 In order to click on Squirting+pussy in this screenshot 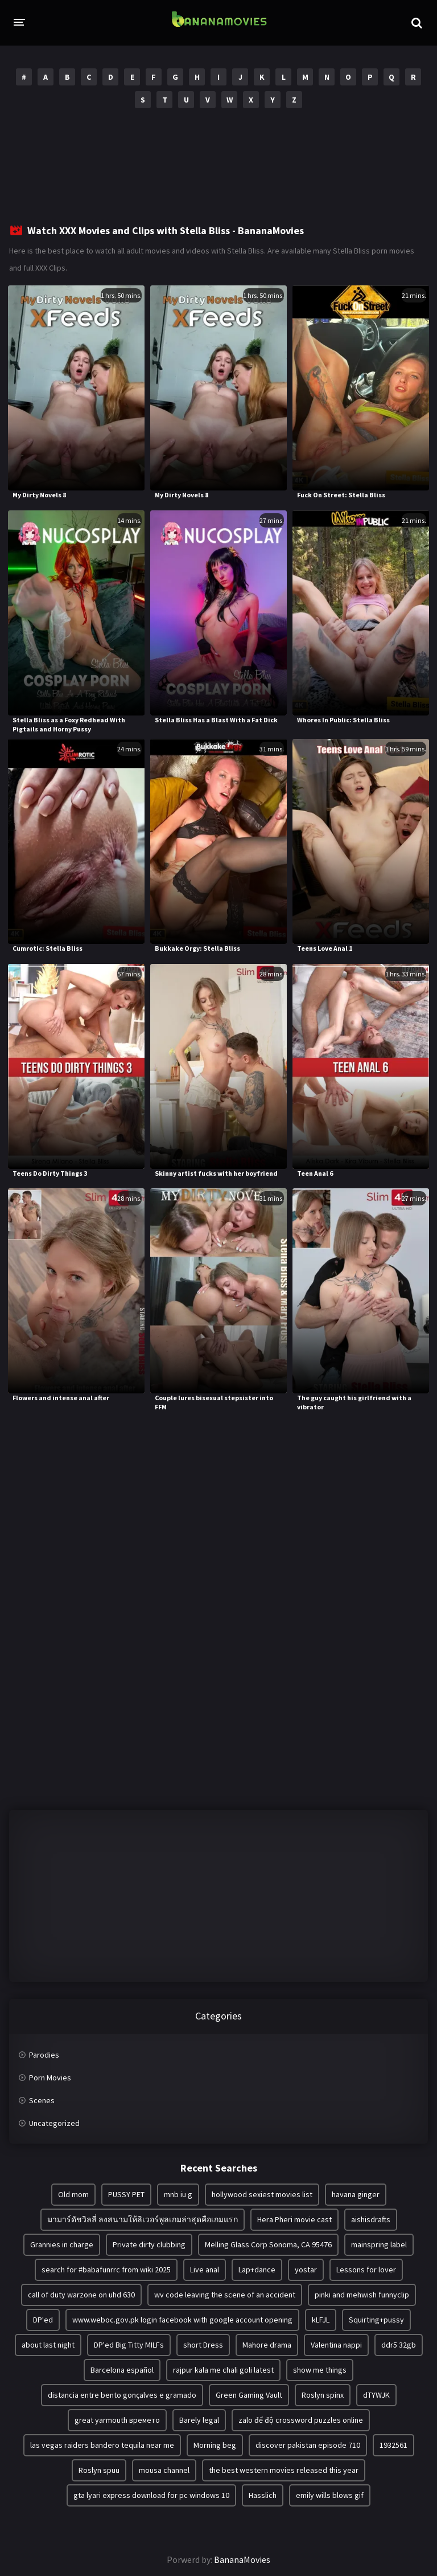, I will do `click(376, 2320)`.